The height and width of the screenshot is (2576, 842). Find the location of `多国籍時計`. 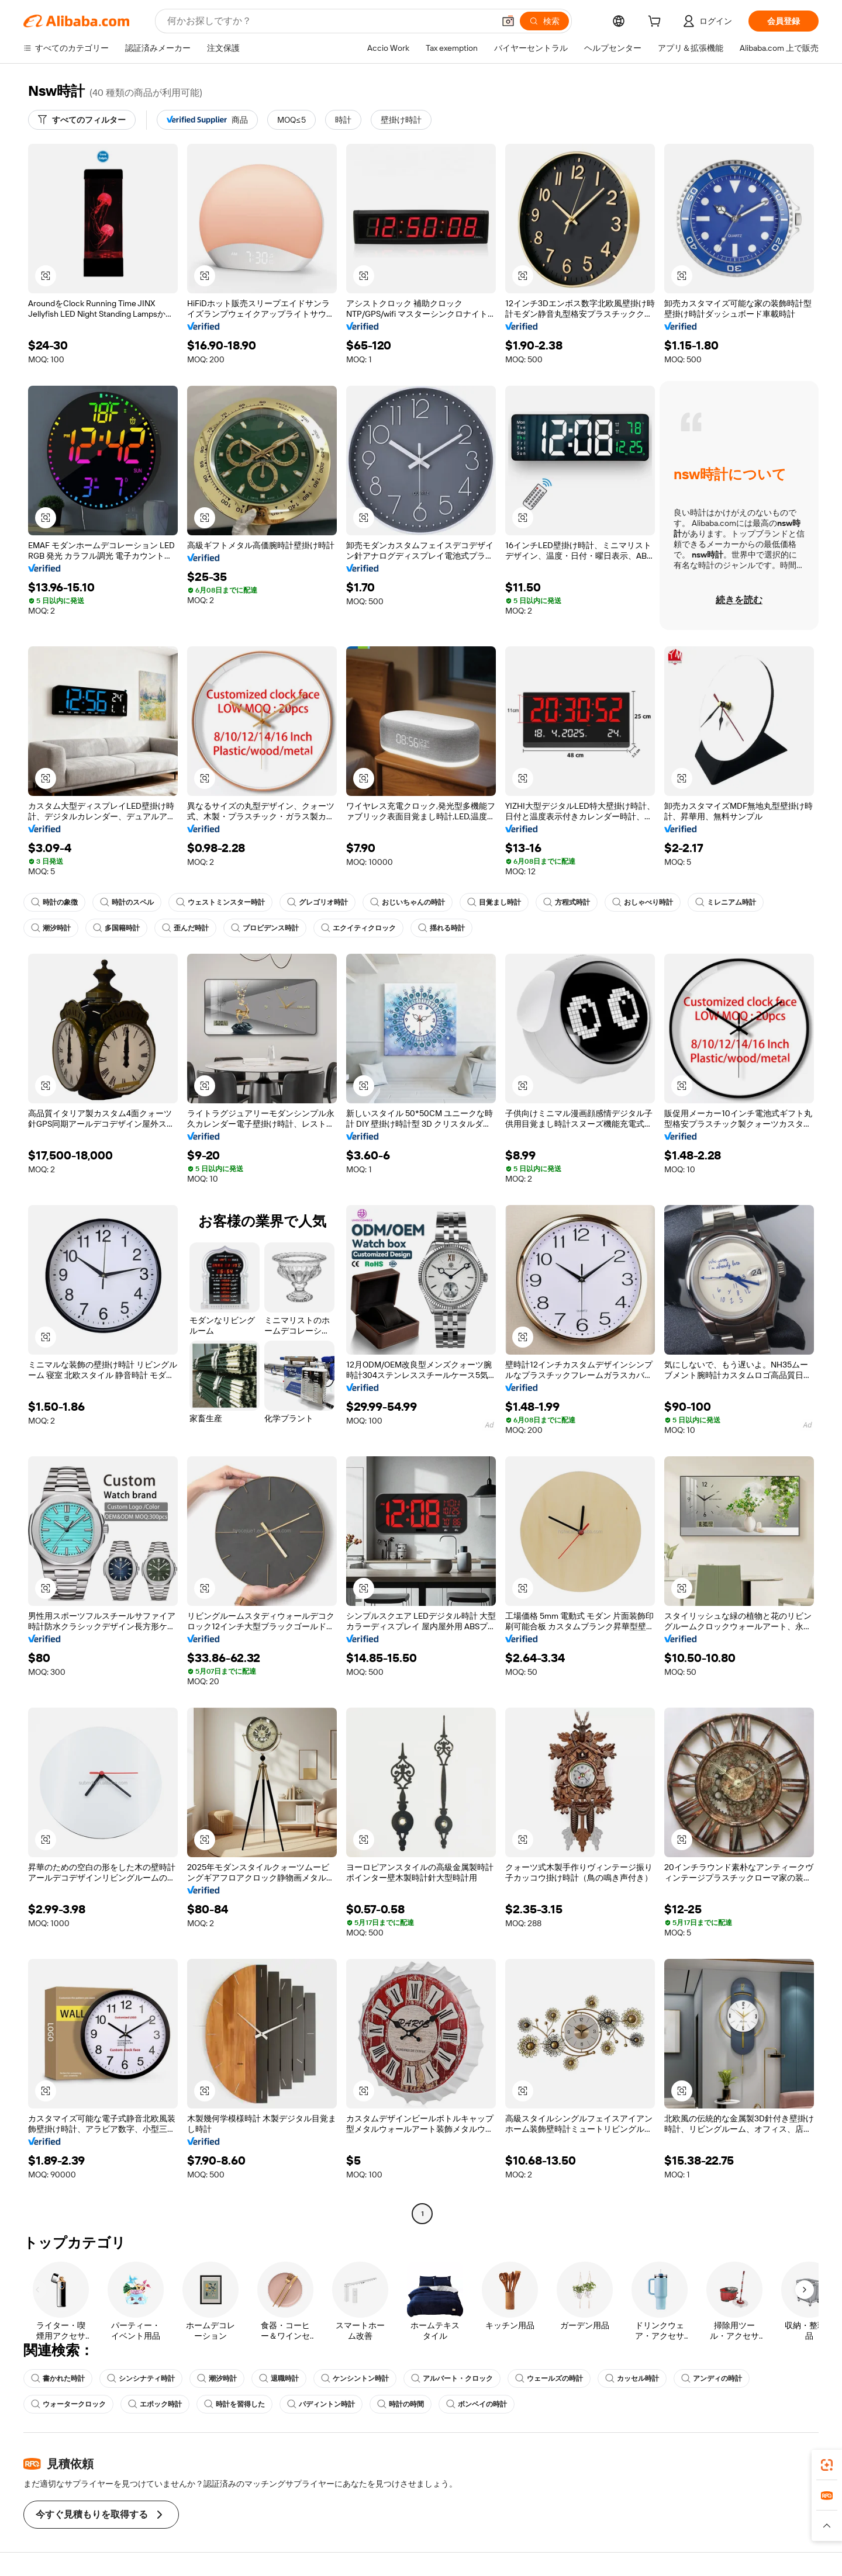

多国籍時計 is located at coordinates (116, 928).